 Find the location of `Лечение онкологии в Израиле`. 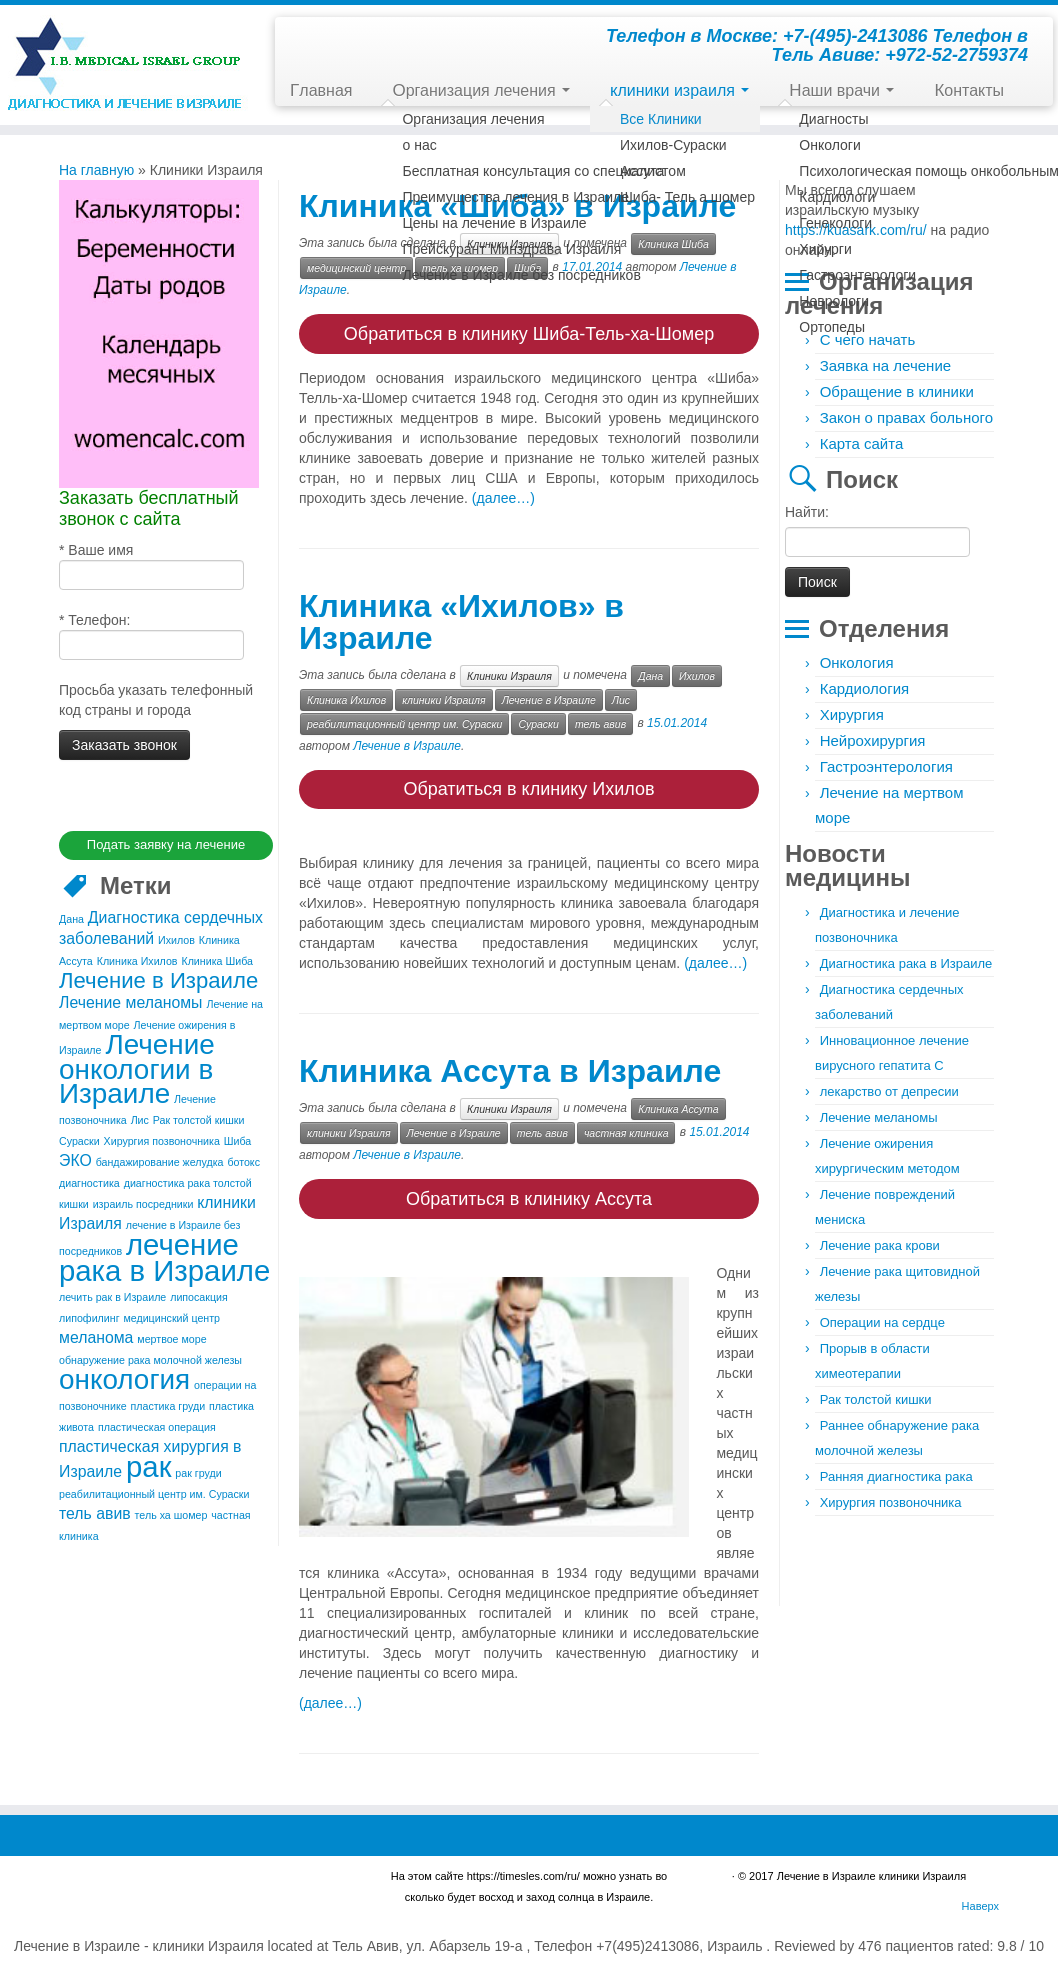

Лечение онкологии в Израиле is located at coordinates (137, 1066).